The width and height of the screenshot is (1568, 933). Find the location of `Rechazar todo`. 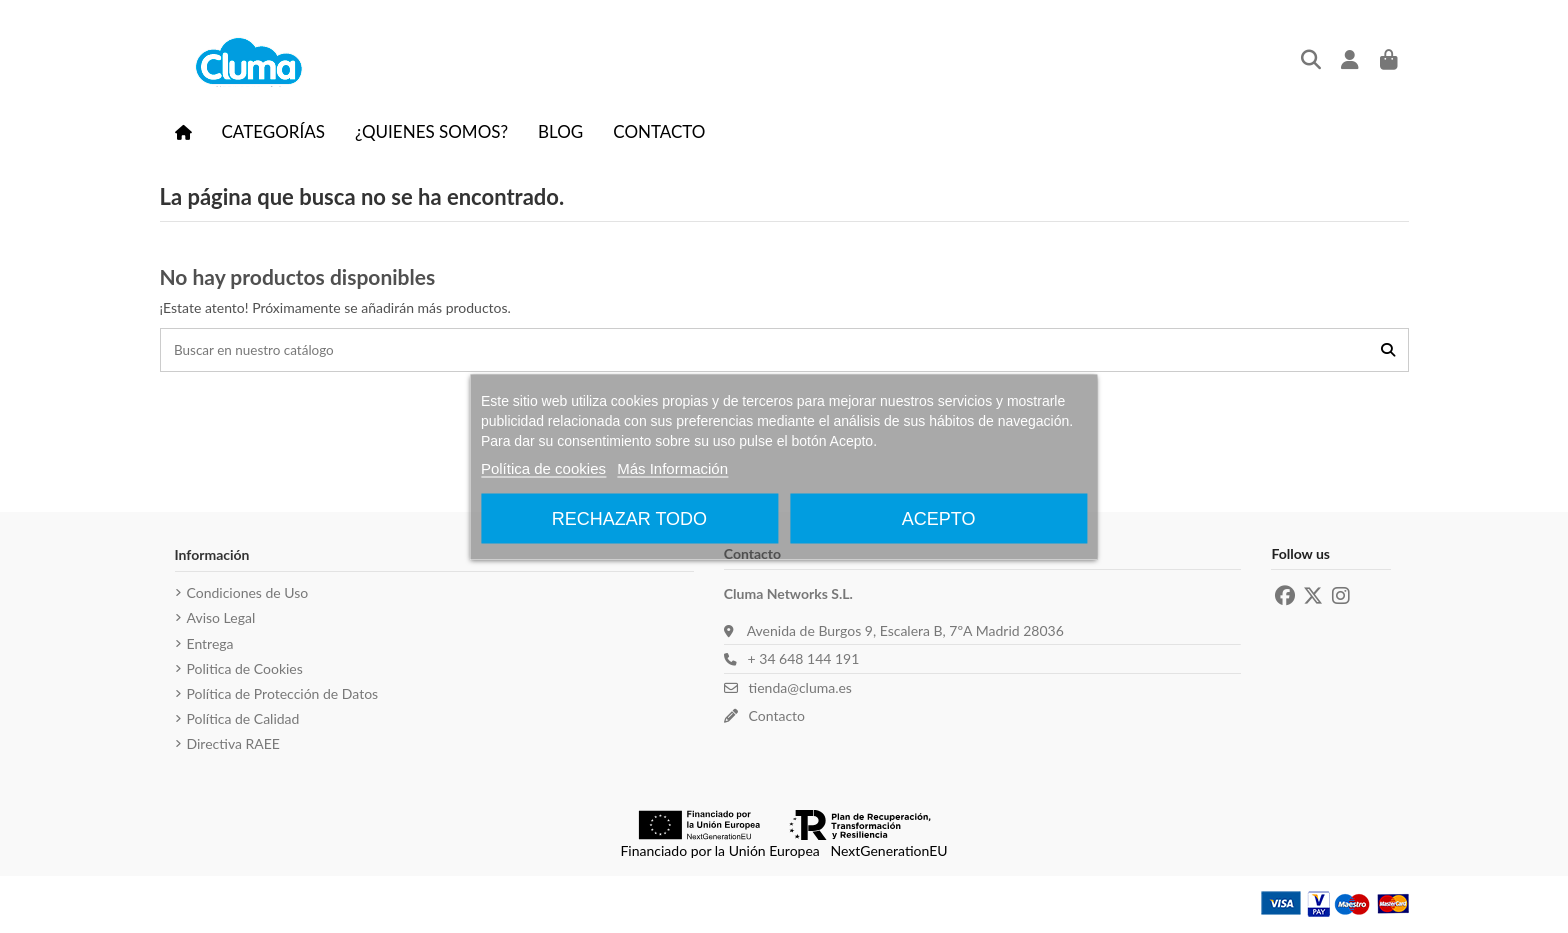

Rechazar todo is located at coordinates (629, 518).